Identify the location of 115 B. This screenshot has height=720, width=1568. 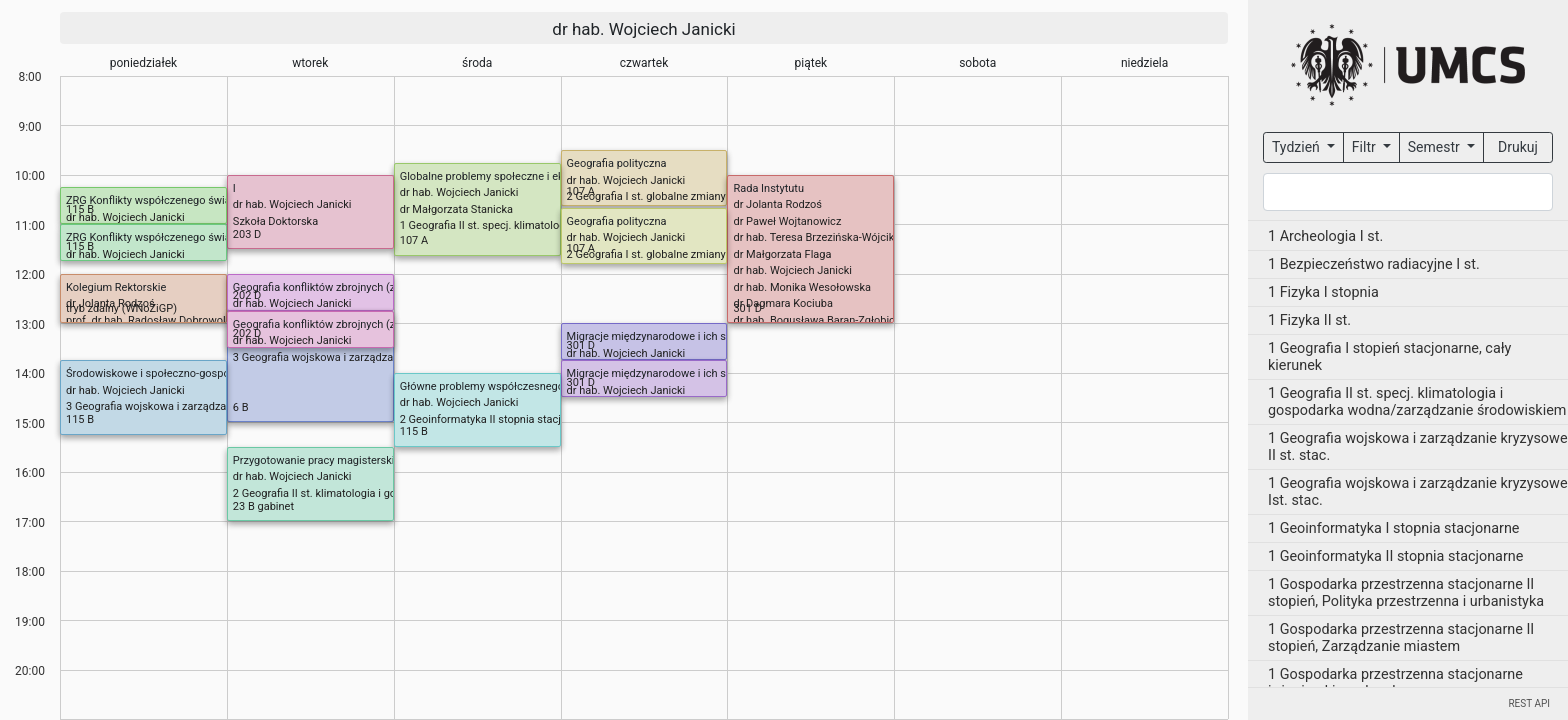
(80, 209).